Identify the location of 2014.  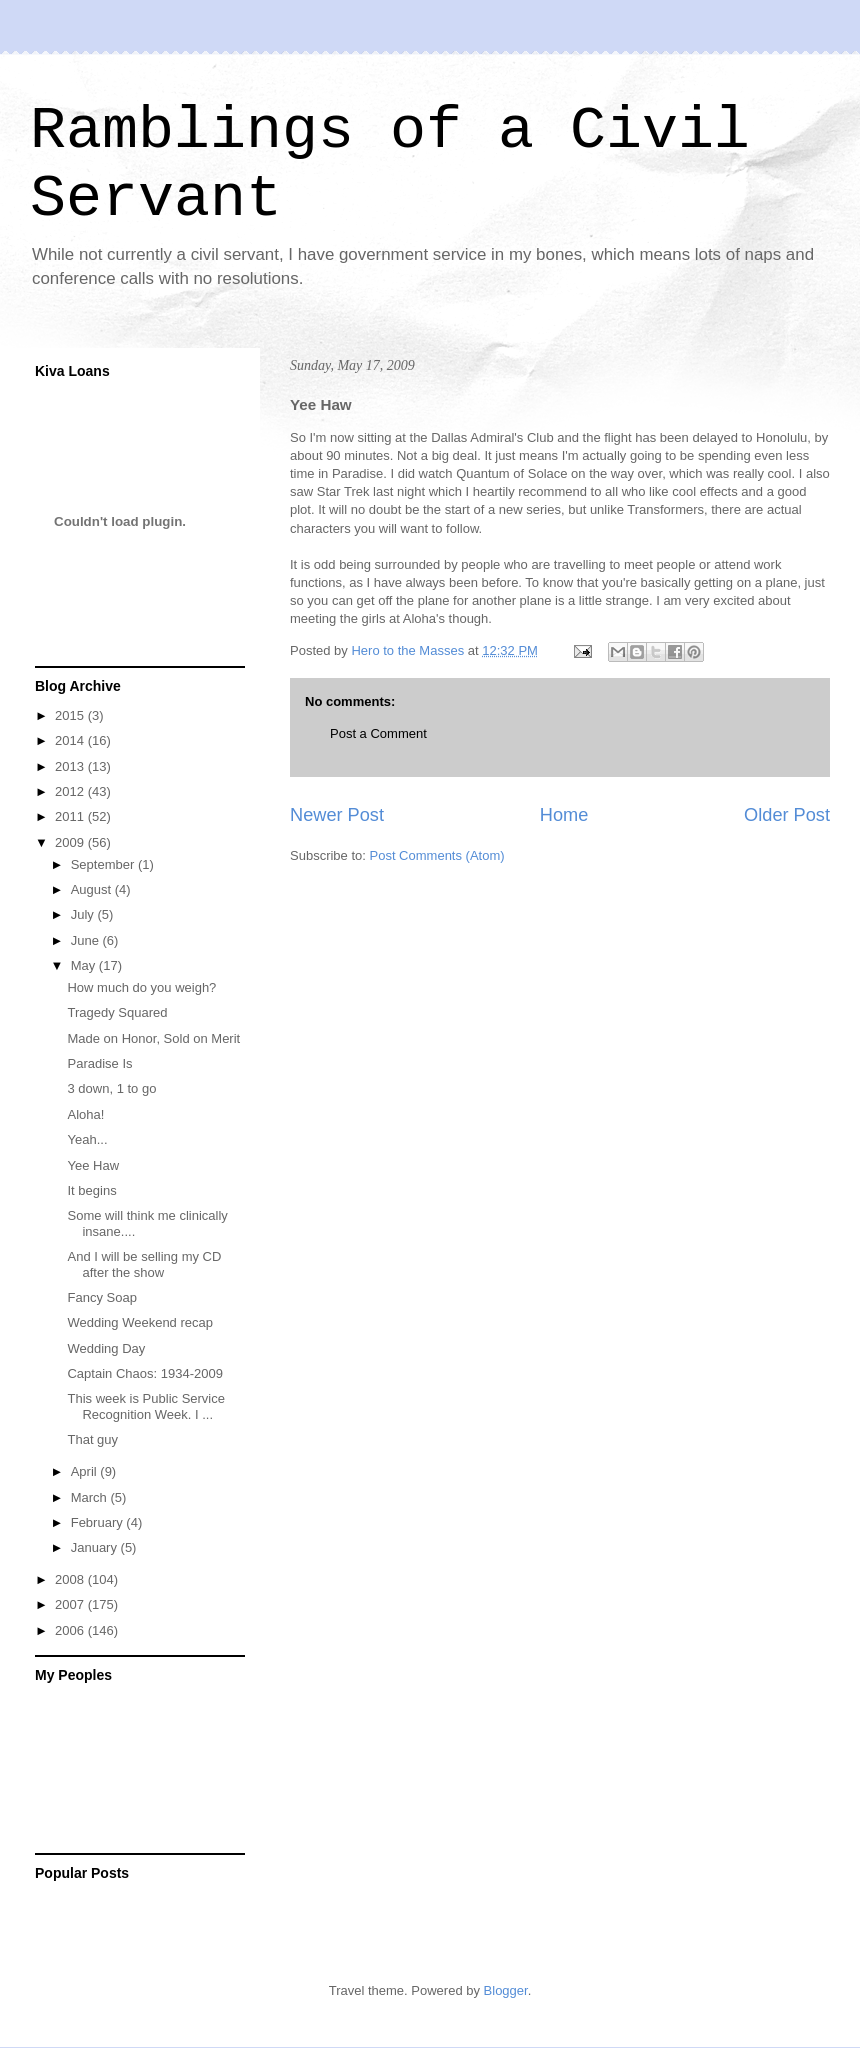
(71, 740).